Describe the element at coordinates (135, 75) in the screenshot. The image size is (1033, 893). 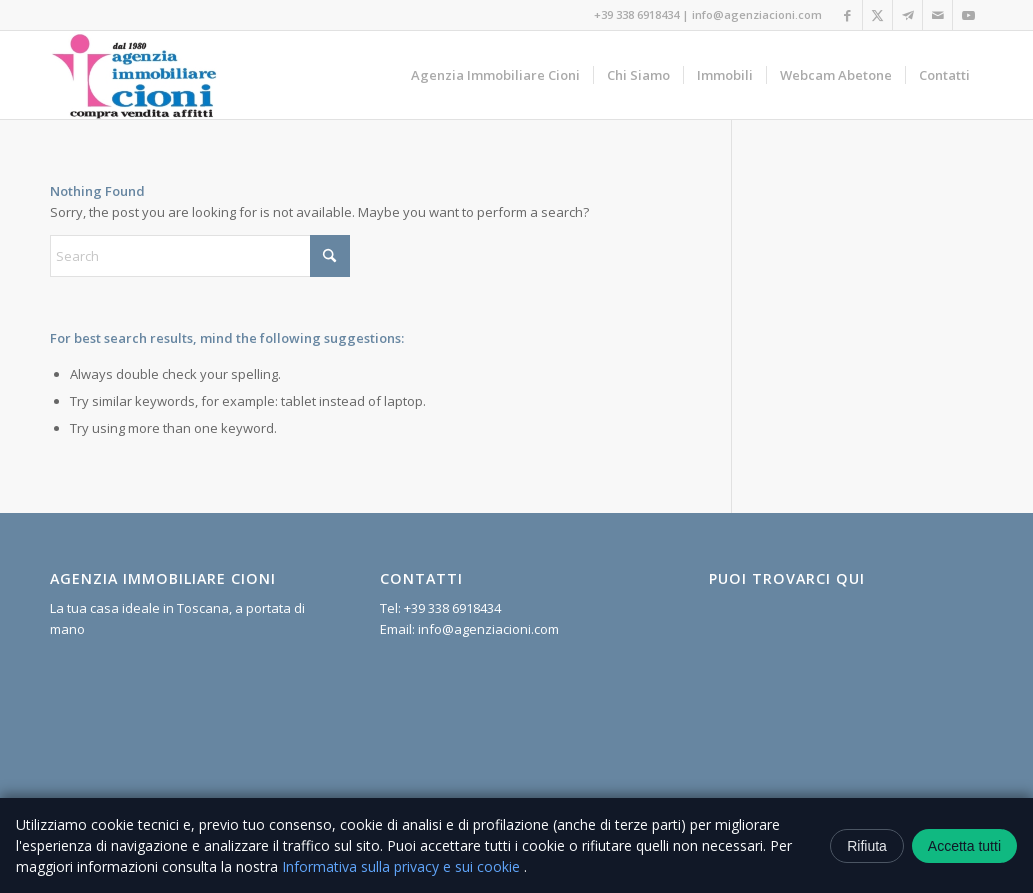
I see `[Agenzia Immobiliare Cioni]` at that location.